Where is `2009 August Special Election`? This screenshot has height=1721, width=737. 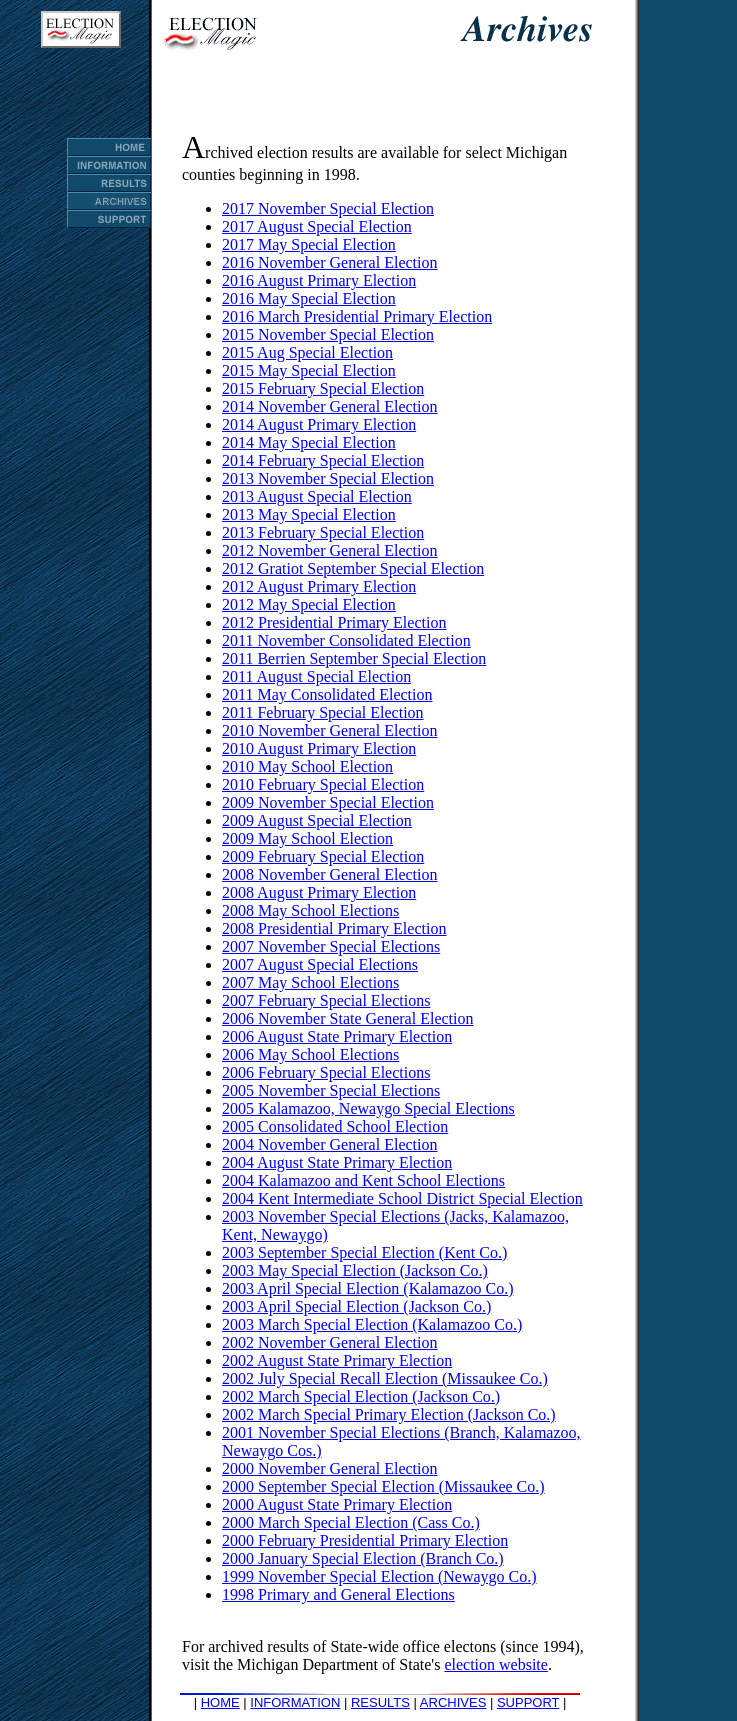 2009 August Special Election is located at coordinates (317, 820).